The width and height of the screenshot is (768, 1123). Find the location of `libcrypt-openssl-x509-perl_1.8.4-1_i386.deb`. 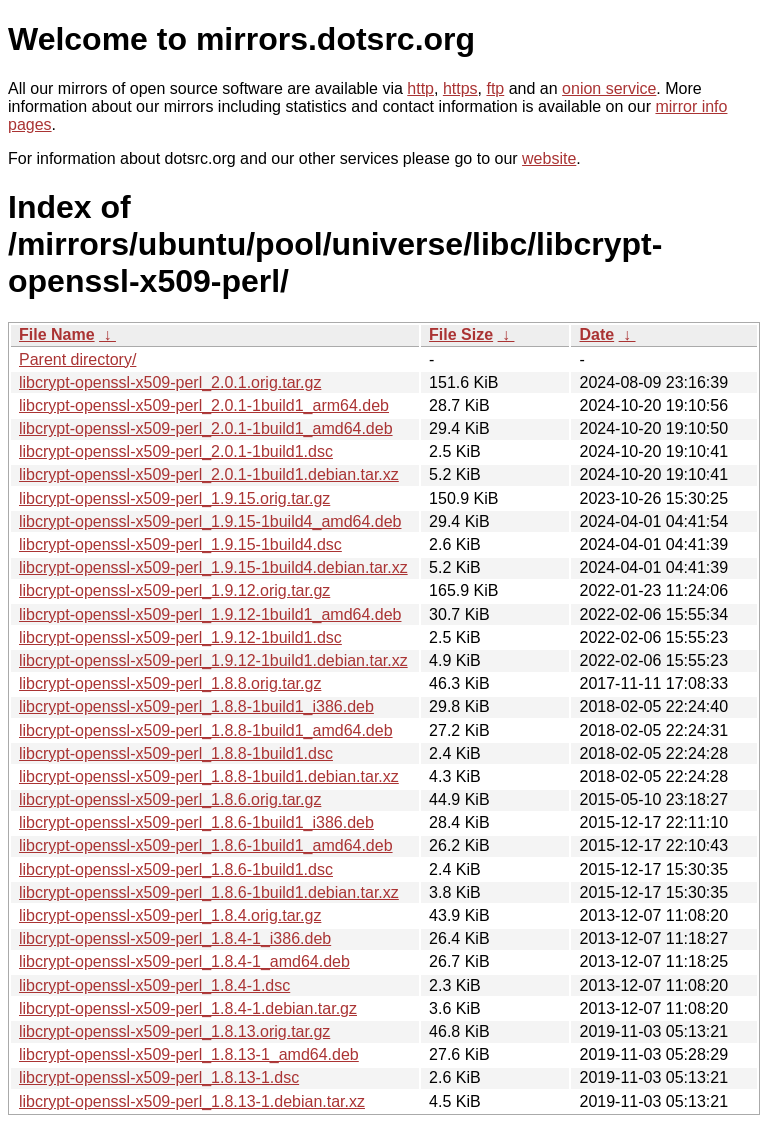

libcrypt-openssl-x509-perl_1.8.4-1_i386.deb is located at coordinates (175, 938).